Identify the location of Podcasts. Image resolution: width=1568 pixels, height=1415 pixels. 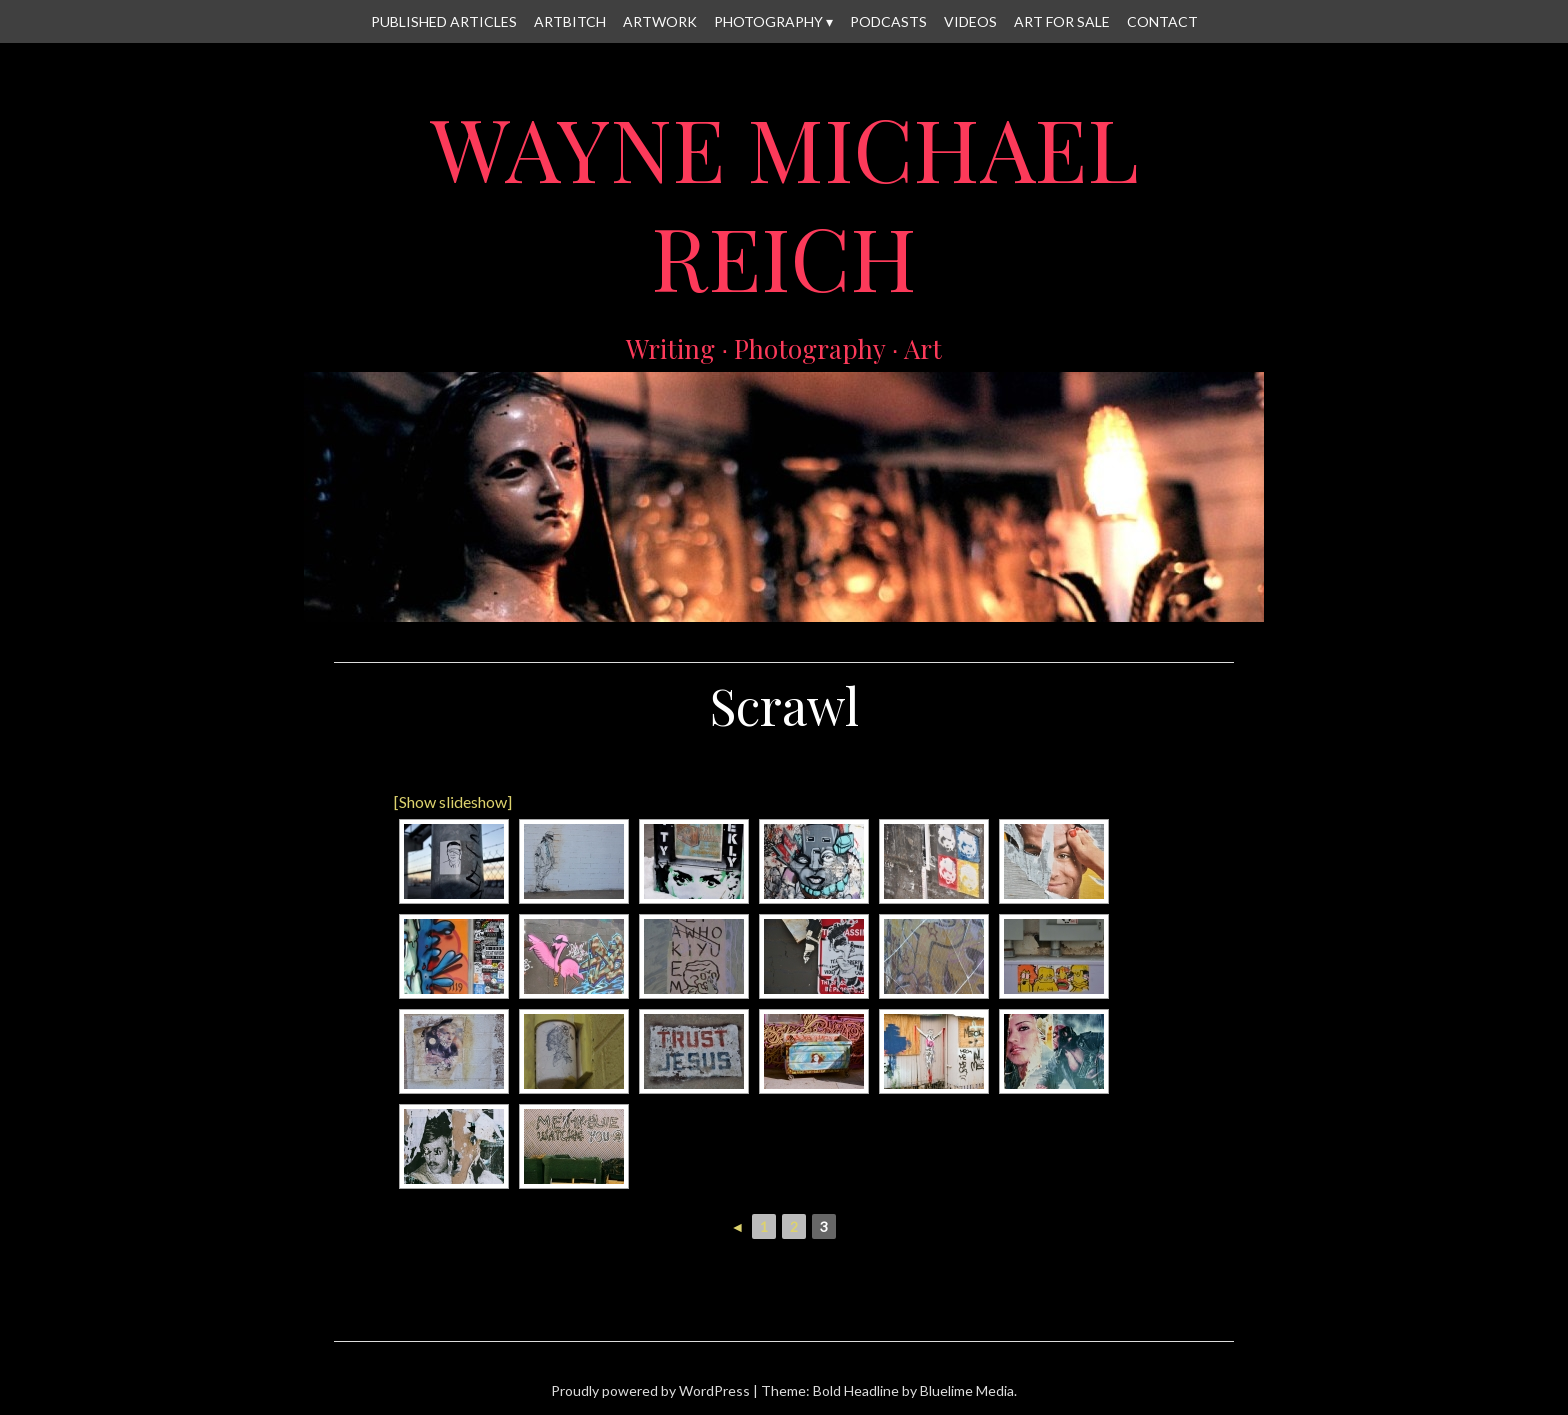
(888, 21).